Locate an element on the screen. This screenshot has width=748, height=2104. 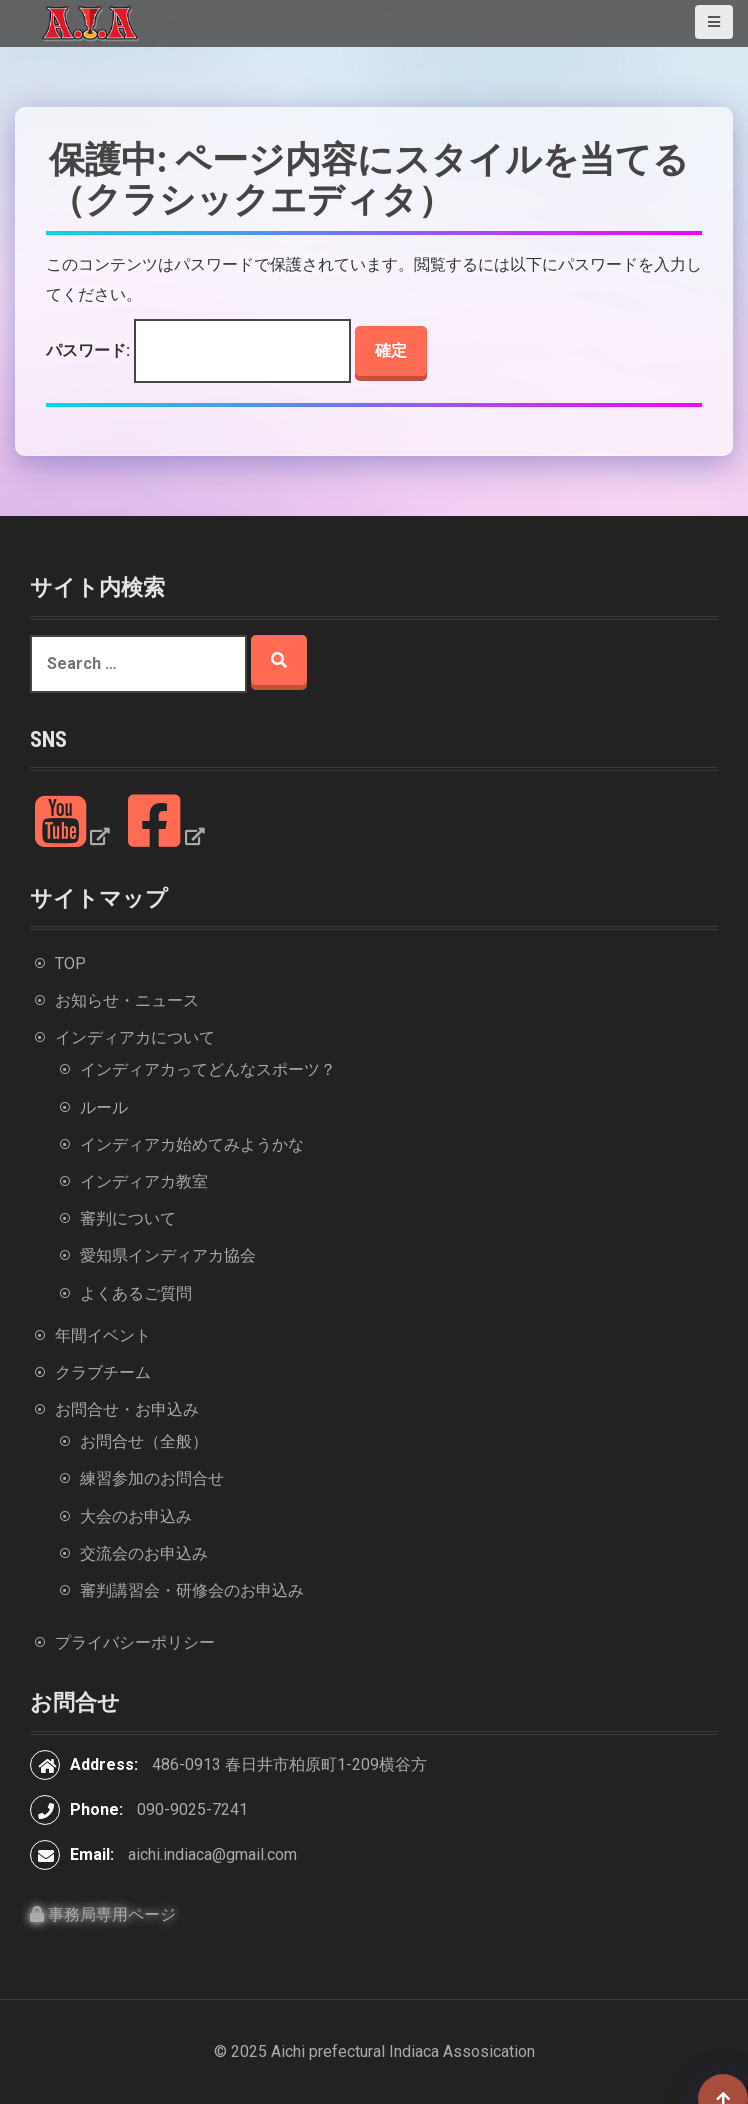
お問合せ・お申込み is located at coordinates (127, 1409).